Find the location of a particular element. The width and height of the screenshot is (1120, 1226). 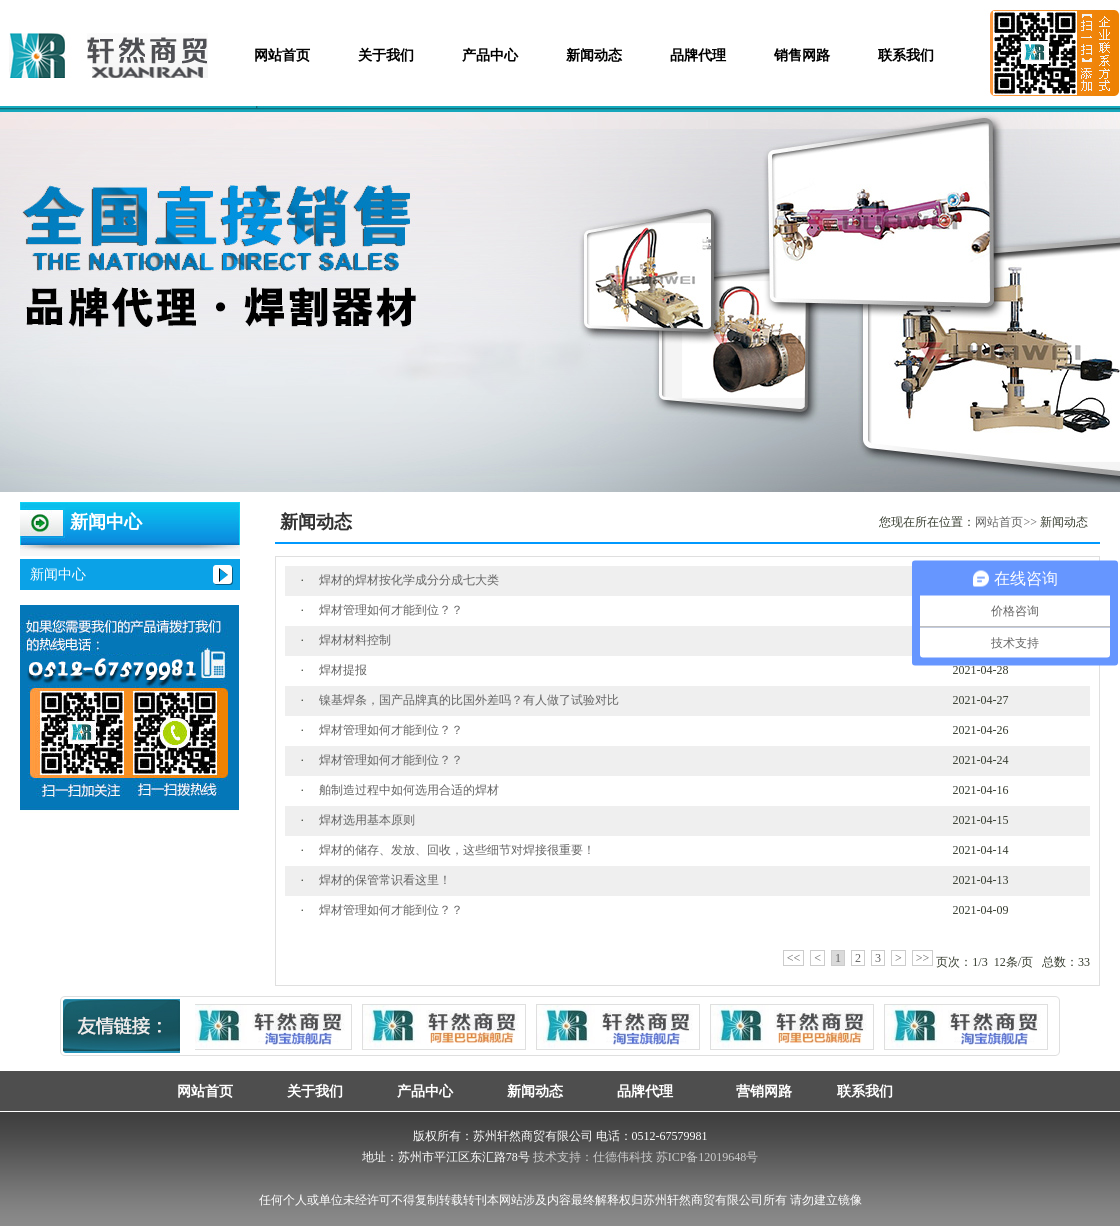

<< is located at coordinates (794, 958).